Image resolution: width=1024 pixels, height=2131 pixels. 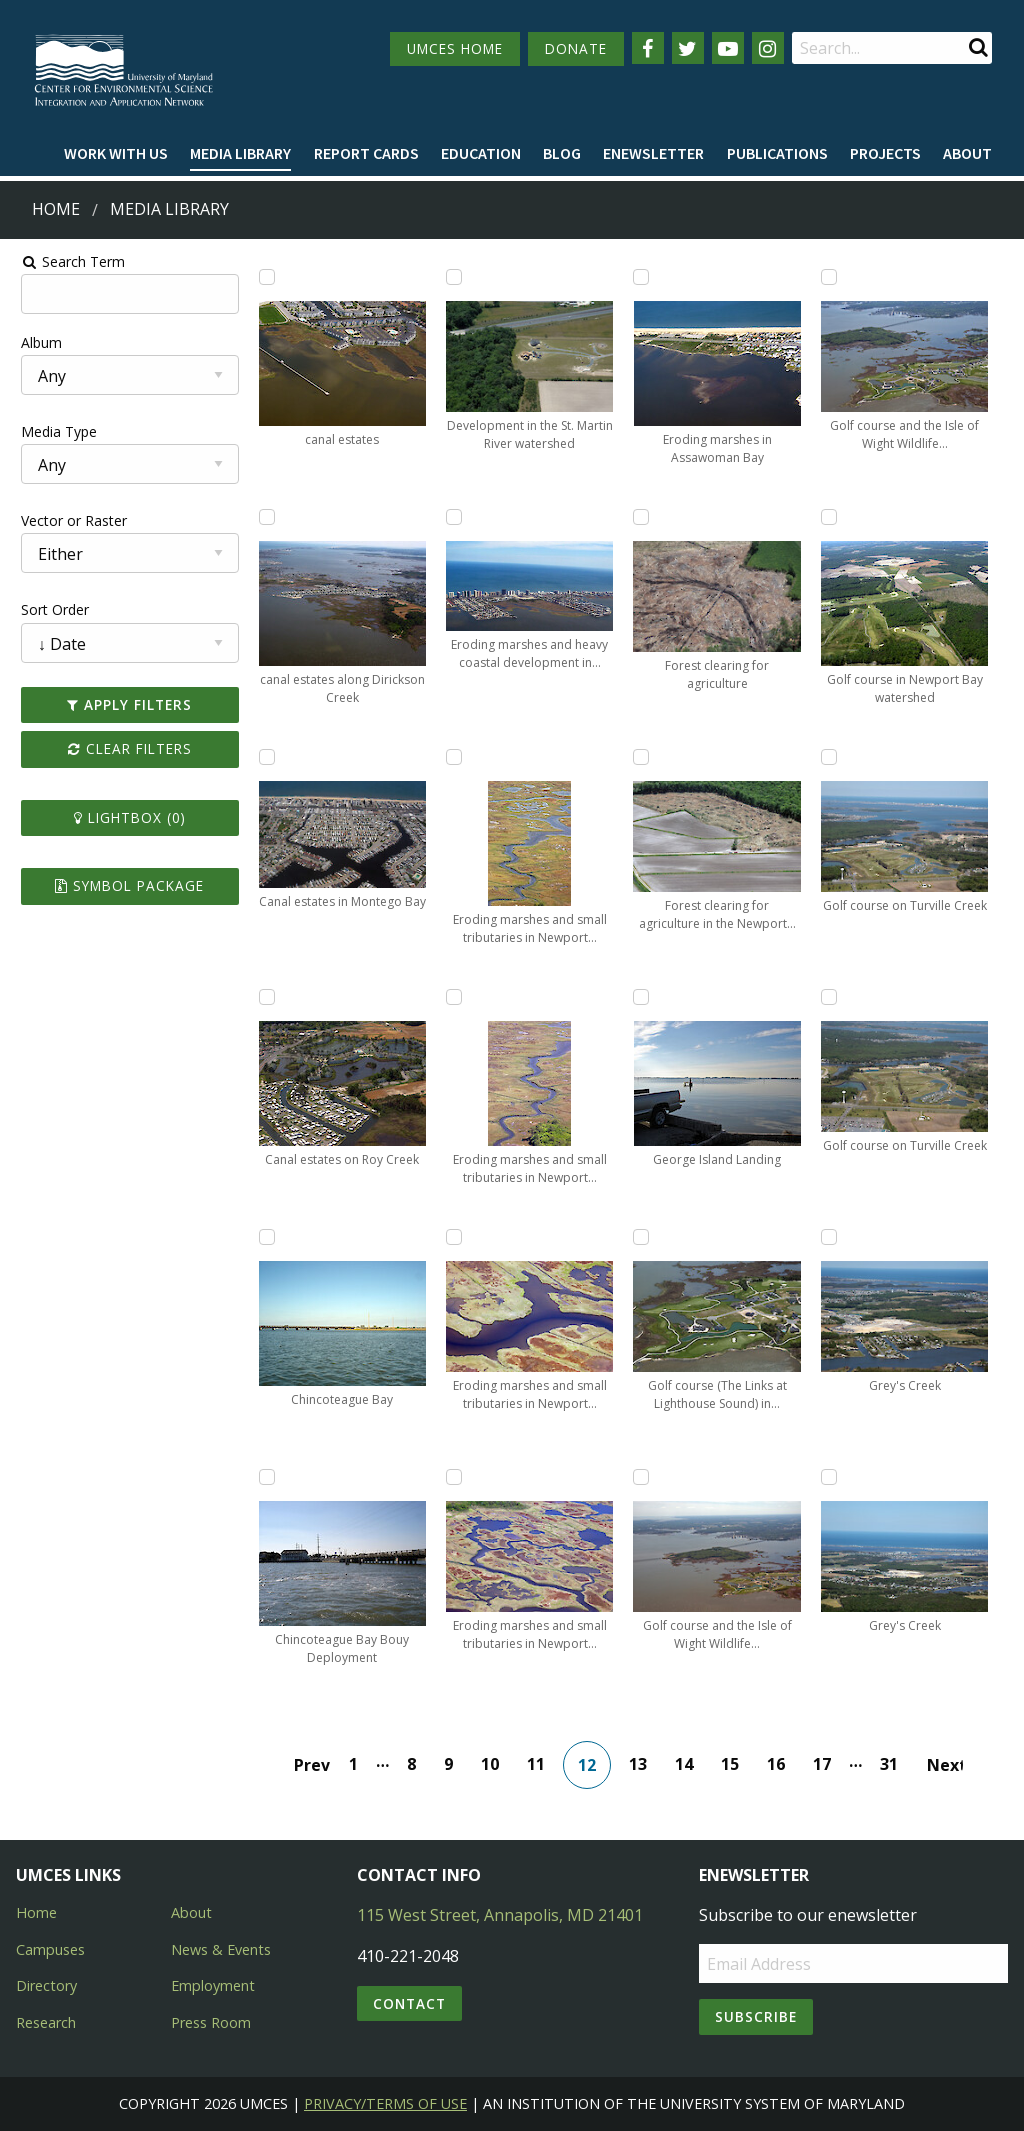 I want to click on Vector or Raster, so click(x=66, y=520).